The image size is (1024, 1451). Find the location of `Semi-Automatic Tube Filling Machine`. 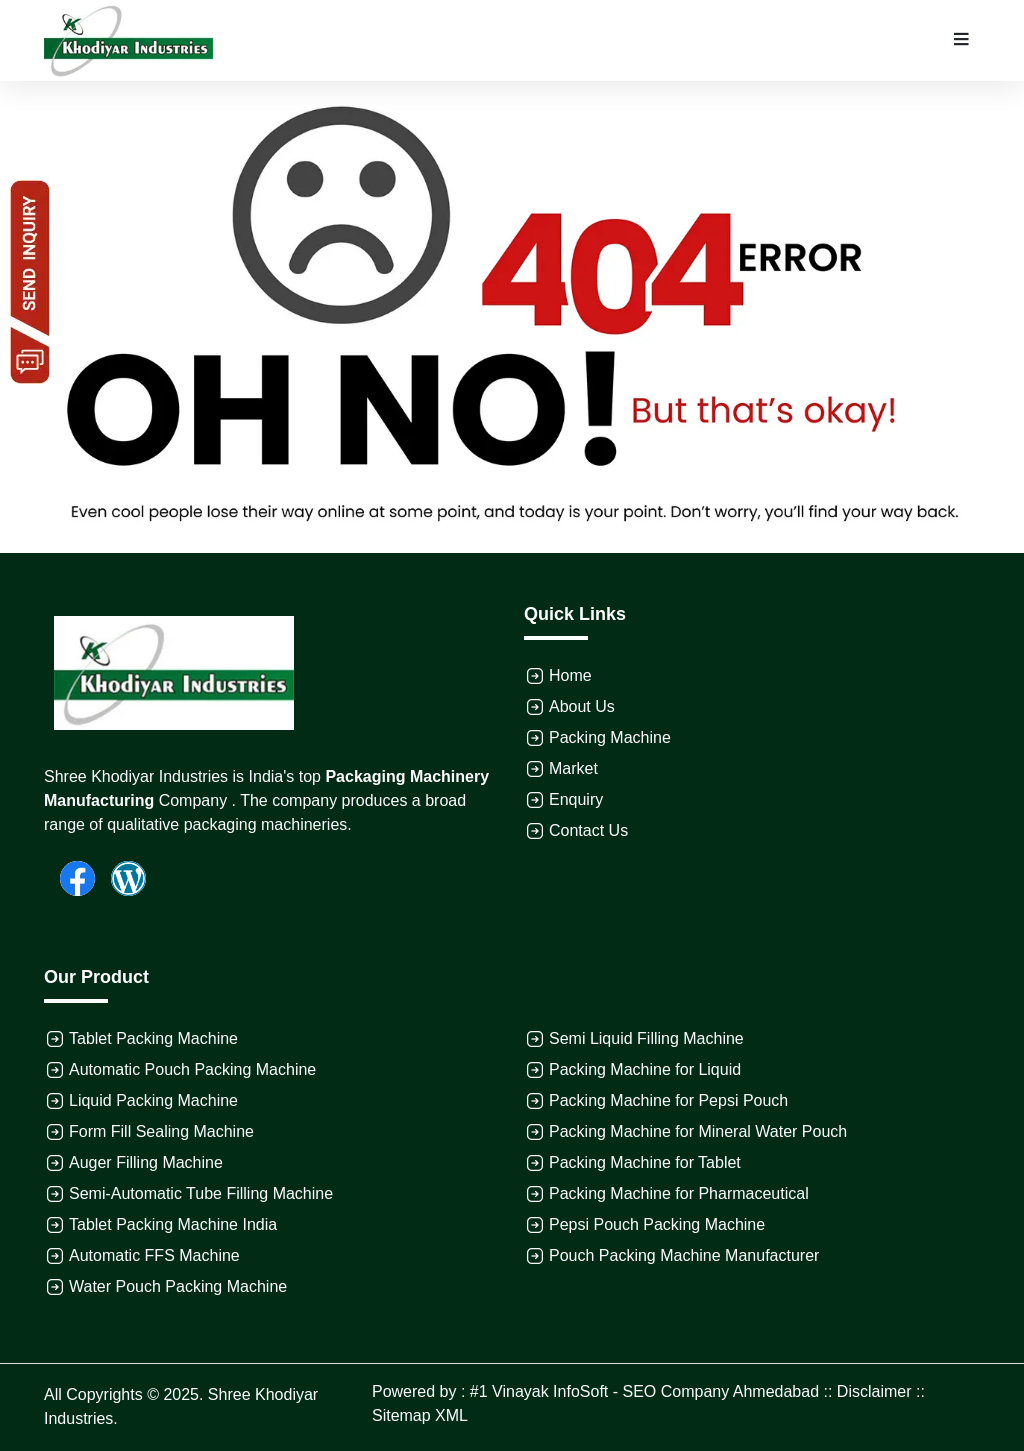

Semi-Automatic Tube Filling Machine is located at coordinates (201, 1193).